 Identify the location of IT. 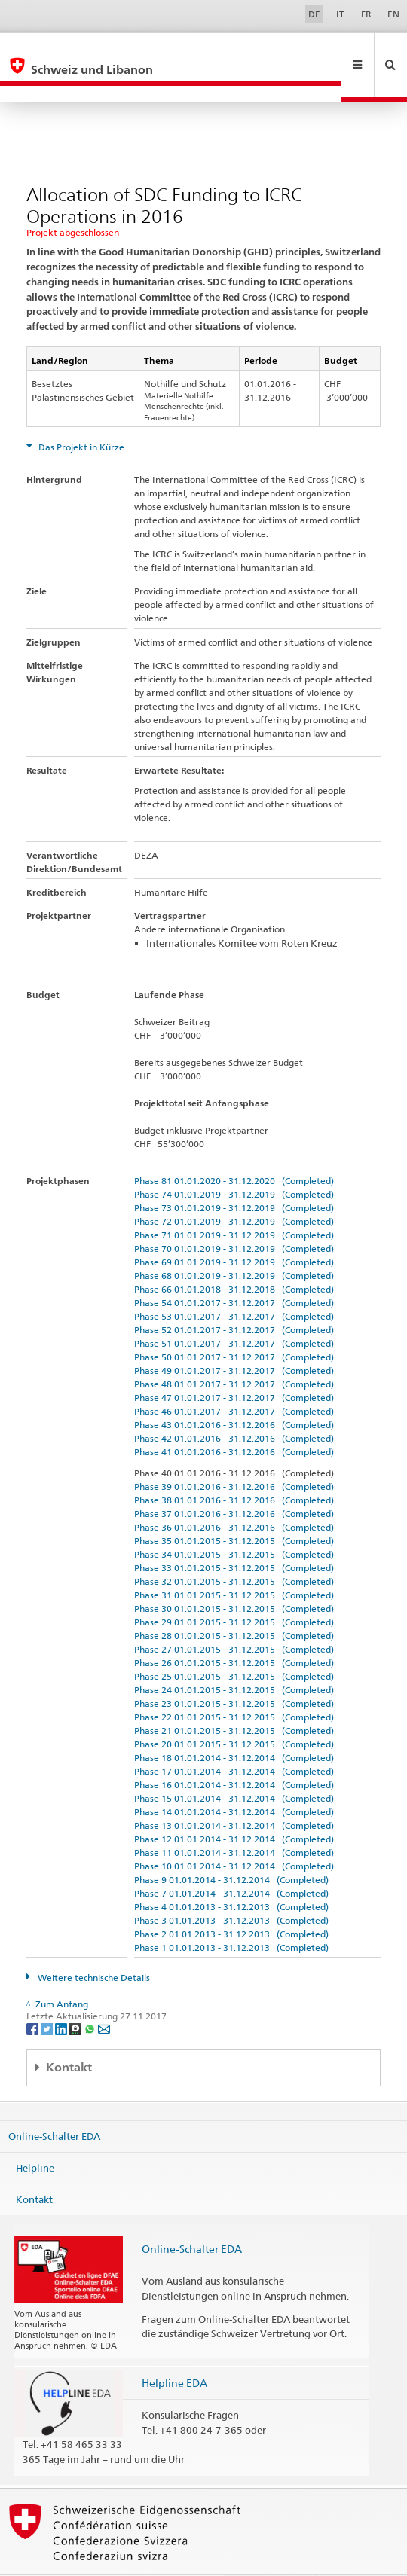
(340, 14).